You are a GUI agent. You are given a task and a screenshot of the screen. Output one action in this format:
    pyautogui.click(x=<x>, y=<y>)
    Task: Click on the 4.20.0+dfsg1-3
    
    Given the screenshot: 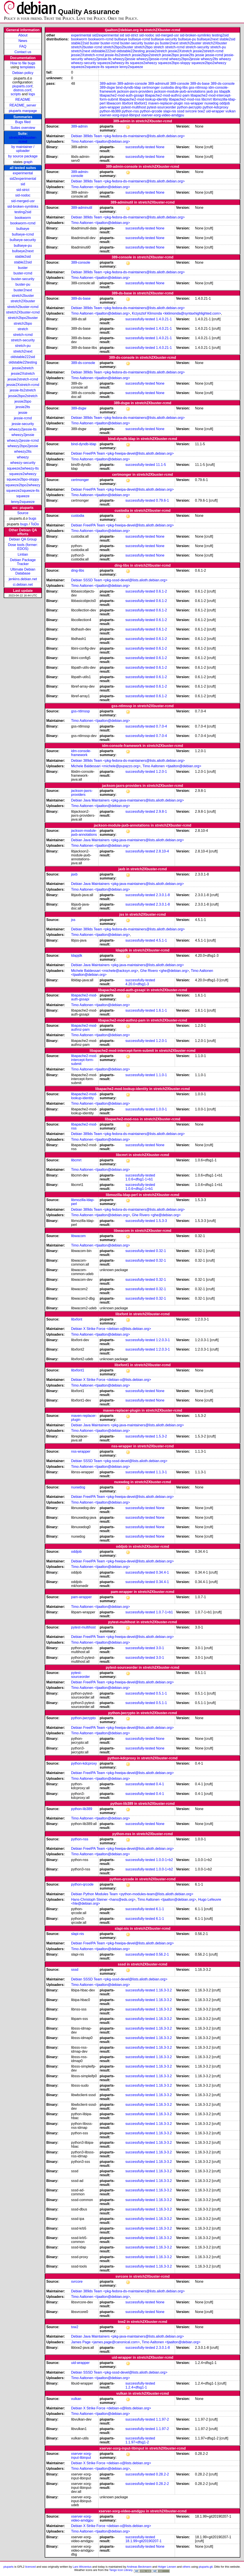 What is the action you would take?
    pyautogui.click(x=137, y=984)
    